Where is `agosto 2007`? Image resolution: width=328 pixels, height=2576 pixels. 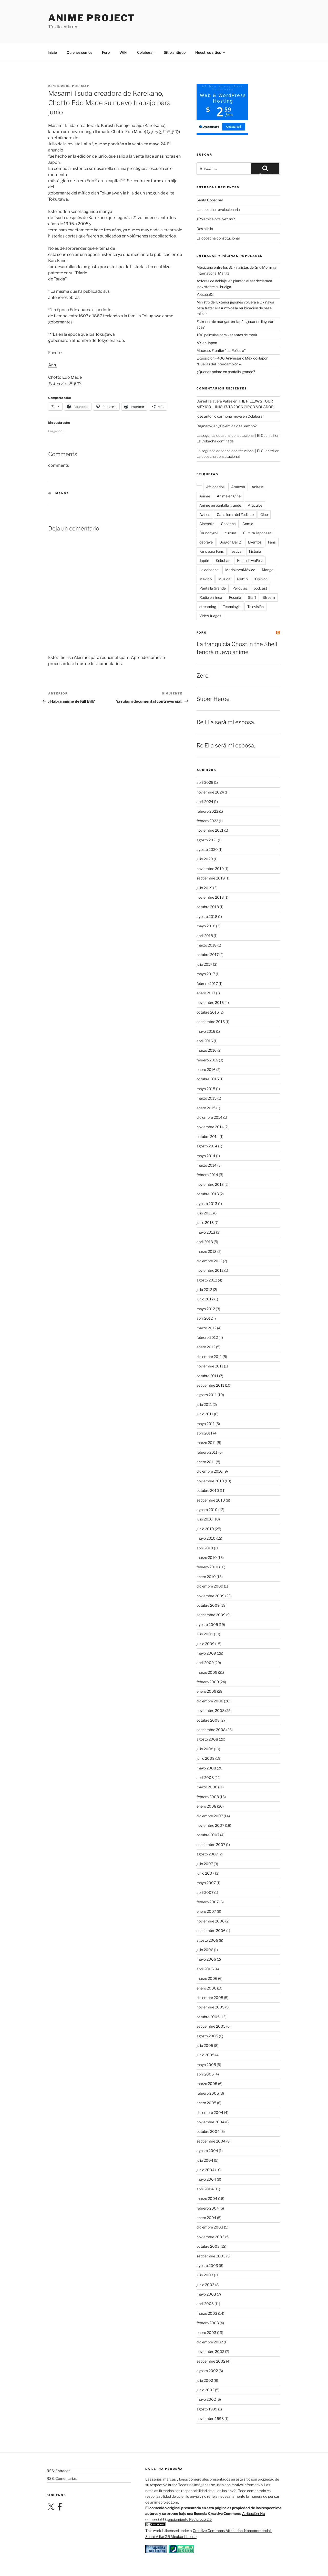 agosto 2007 is located at coordinates (207, 1835).